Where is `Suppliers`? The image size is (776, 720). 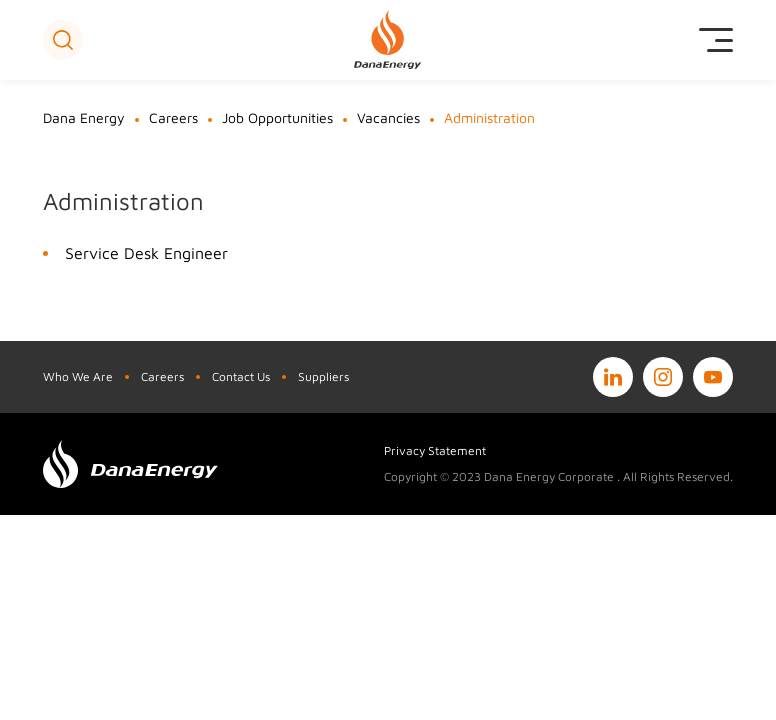 Suppliers is located at coordinates (323, 376).